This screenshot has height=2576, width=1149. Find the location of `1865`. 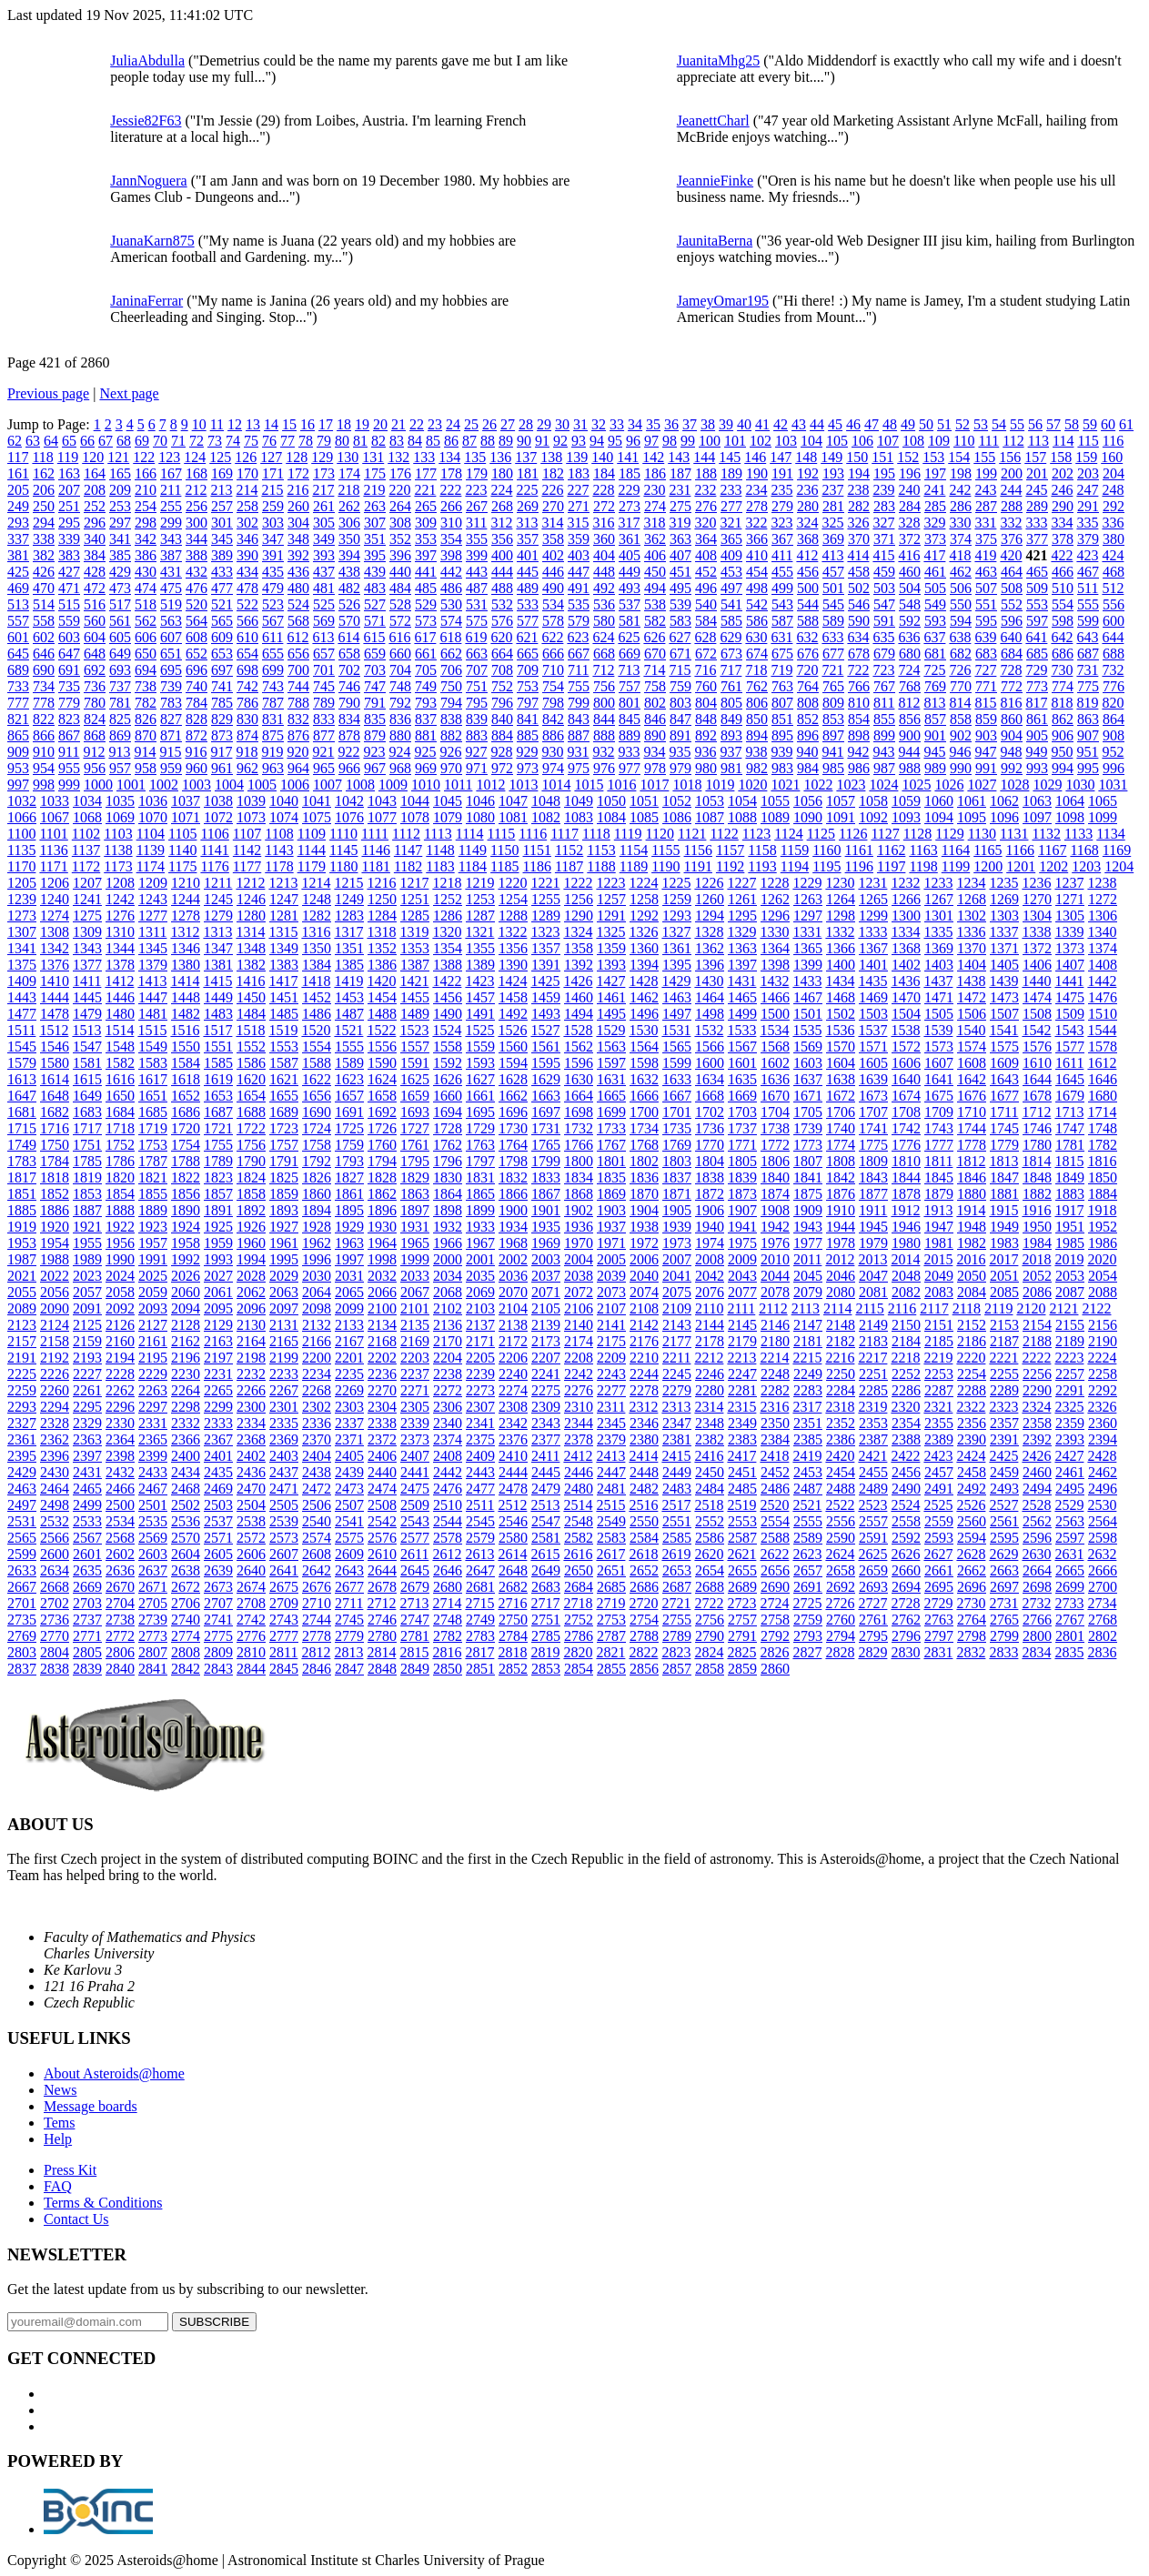

1865 is located at coordinates (480, 1194).